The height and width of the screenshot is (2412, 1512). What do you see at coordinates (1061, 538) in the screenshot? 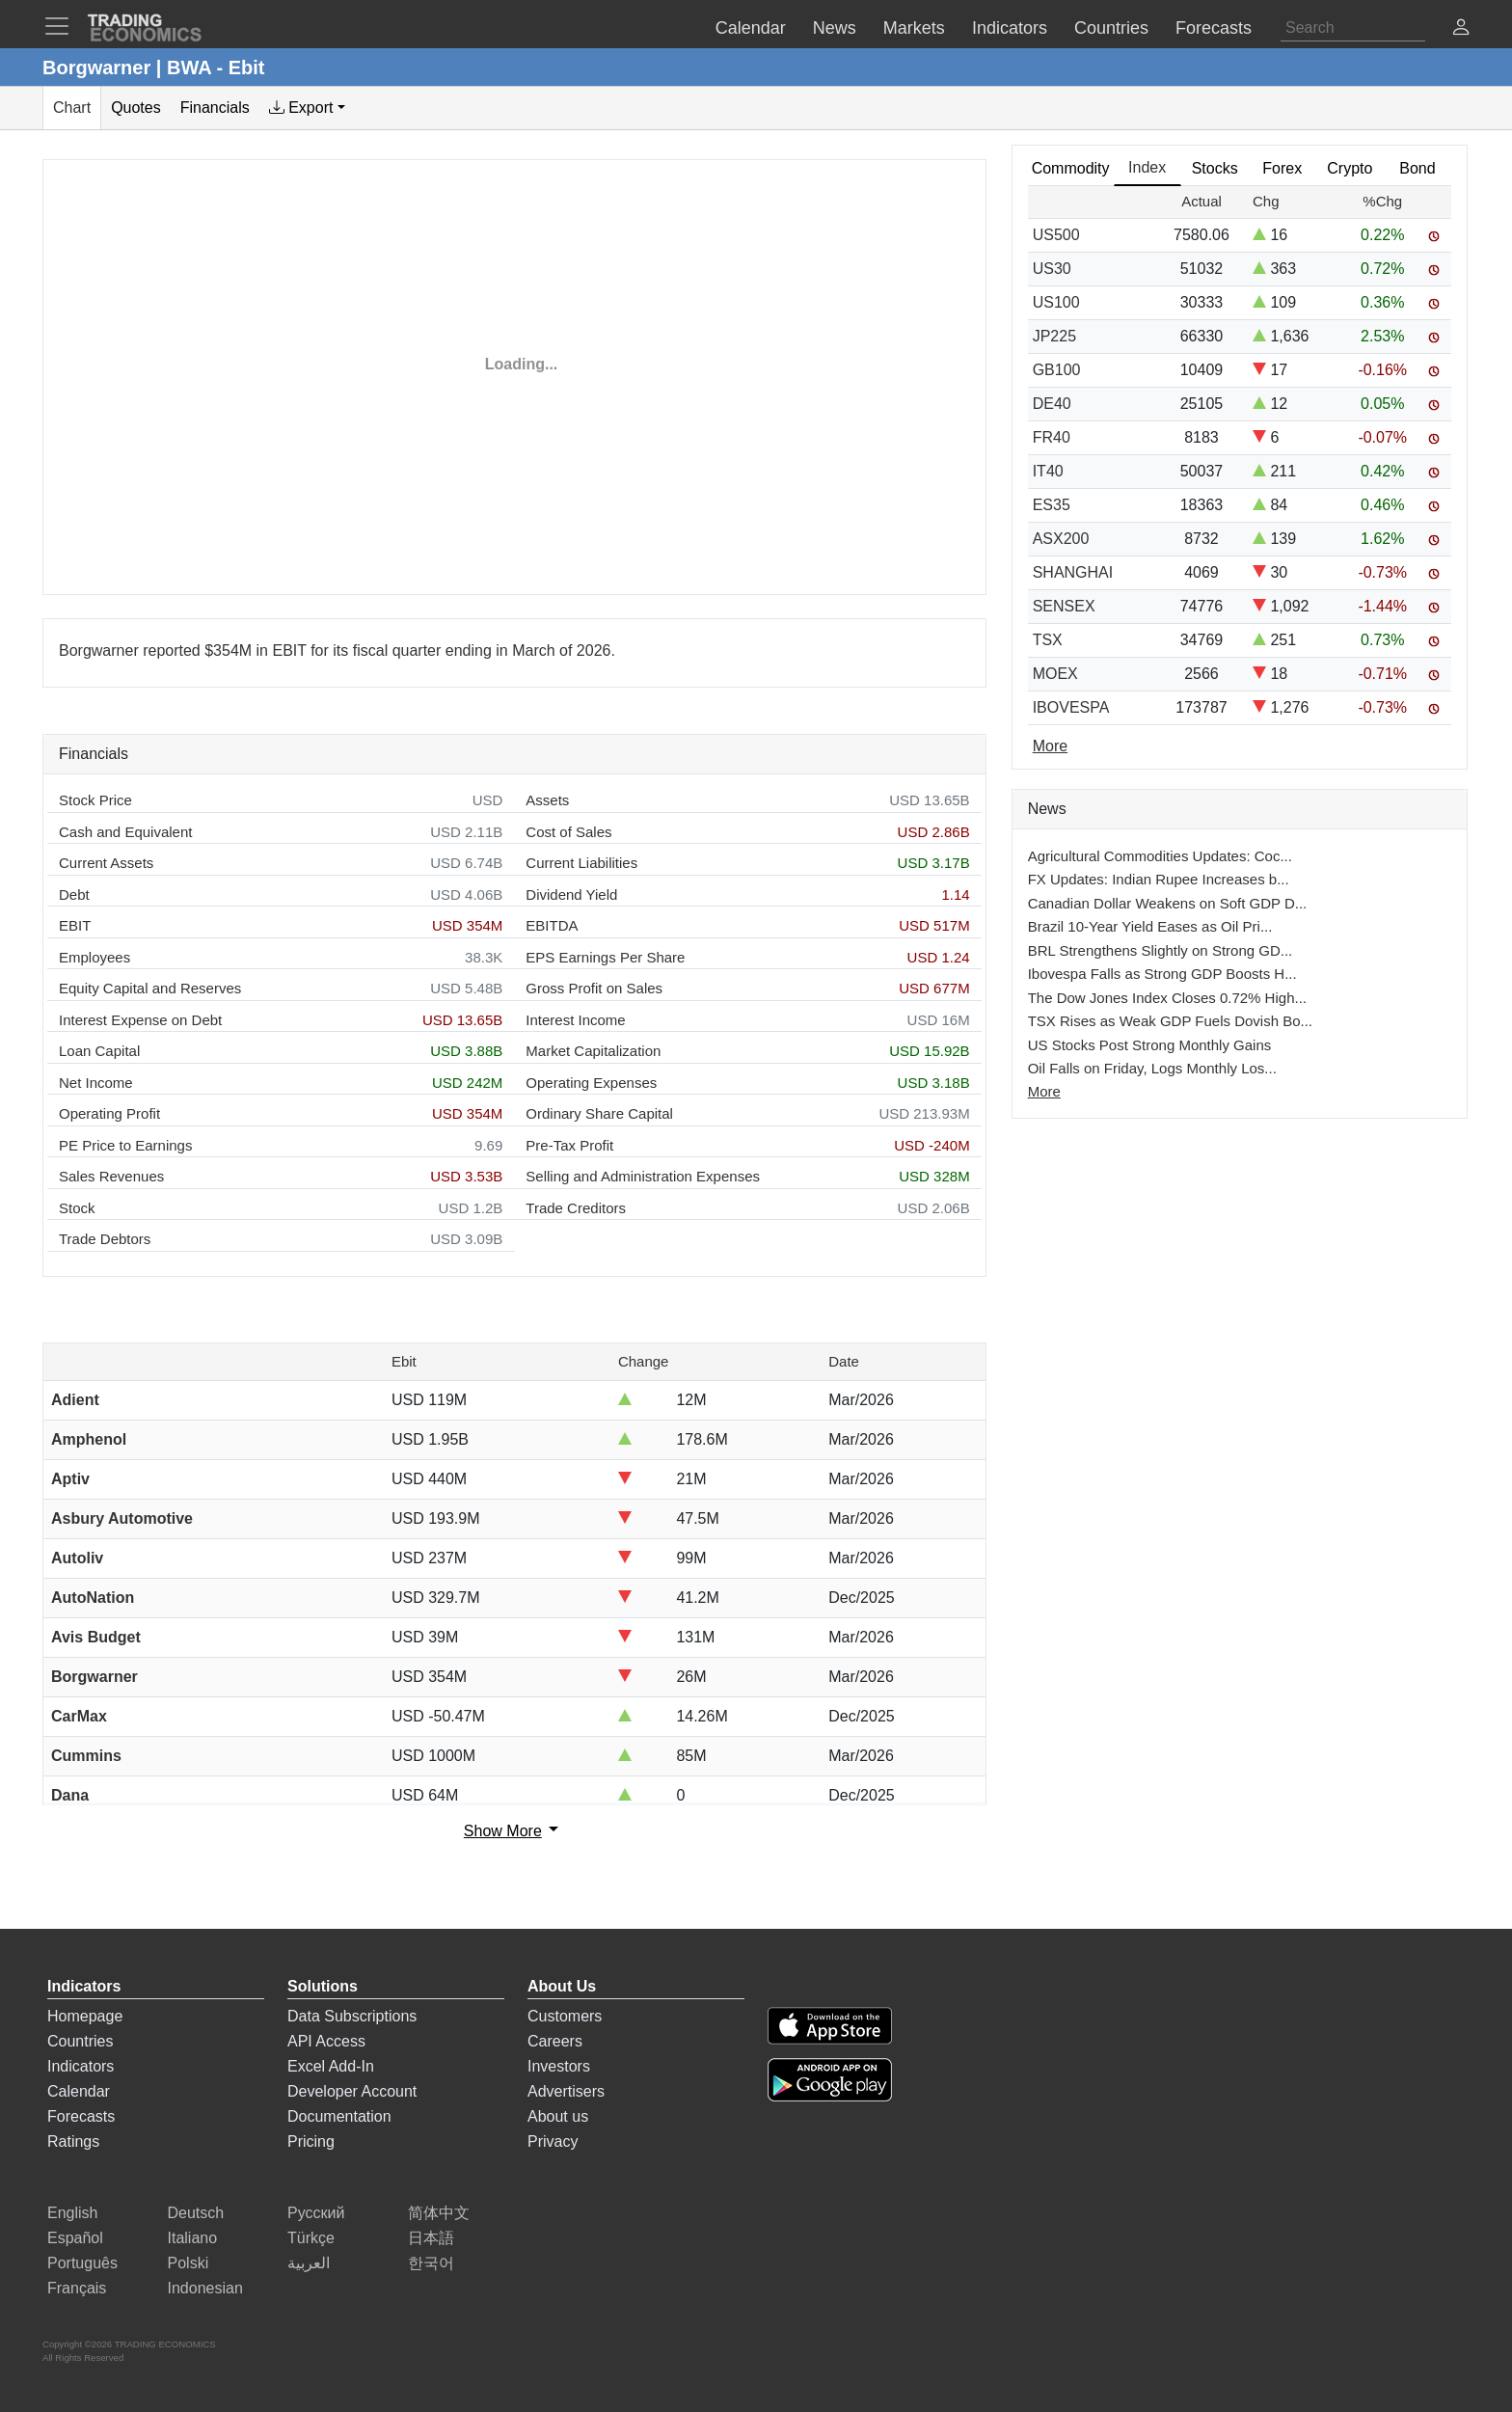
I see `ASX200` at bounding box center [1061, 538].